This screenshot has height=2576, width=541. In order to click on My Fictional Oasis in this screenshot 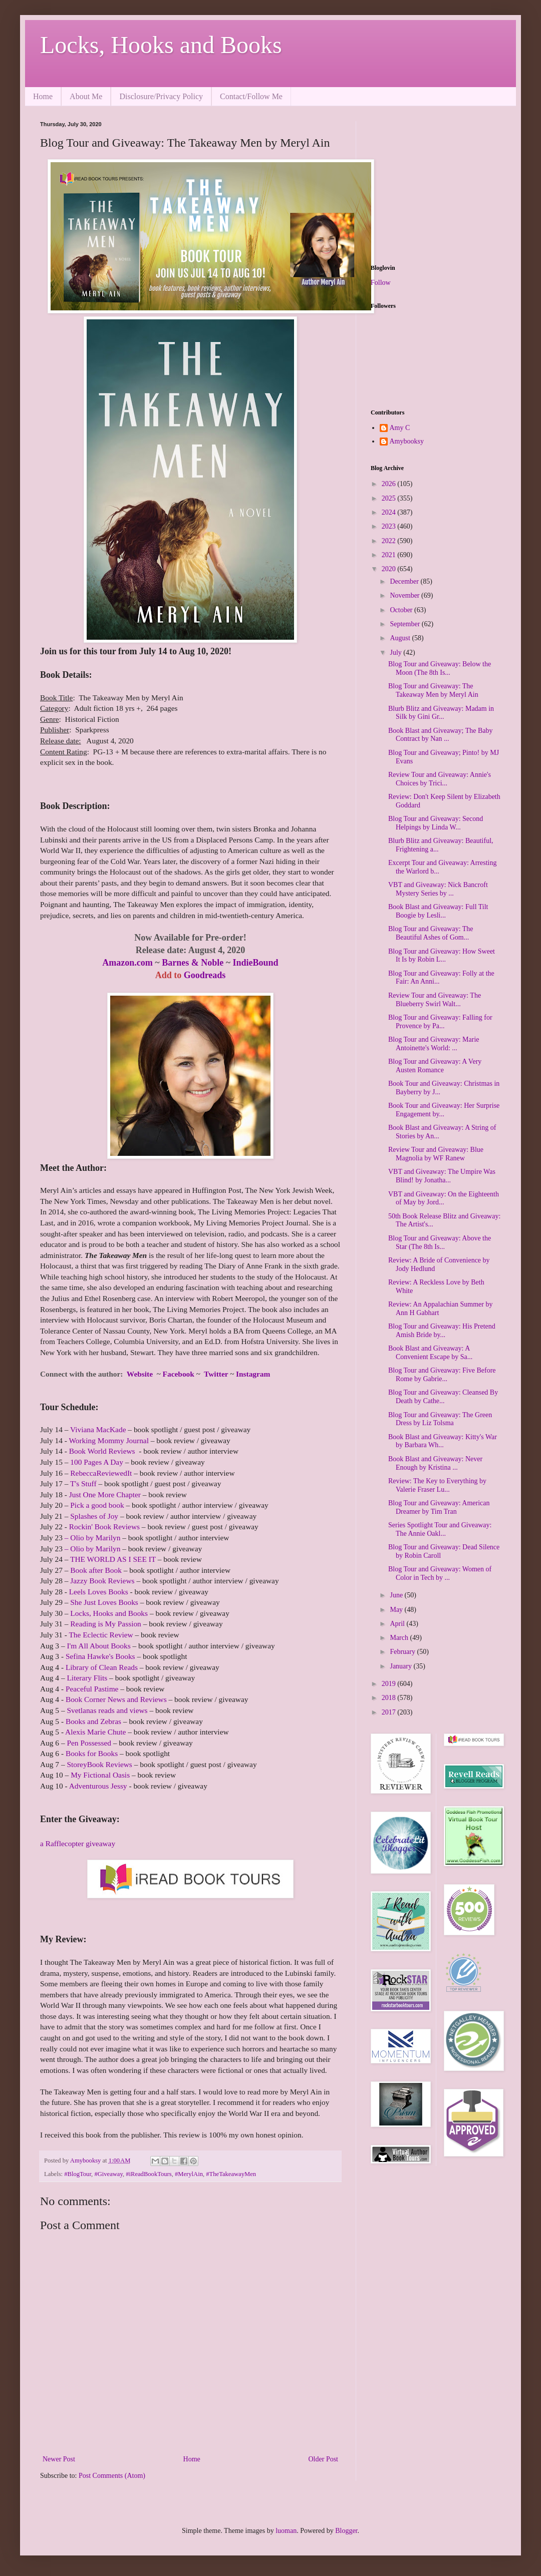, I will do `click(100, 1775)`.